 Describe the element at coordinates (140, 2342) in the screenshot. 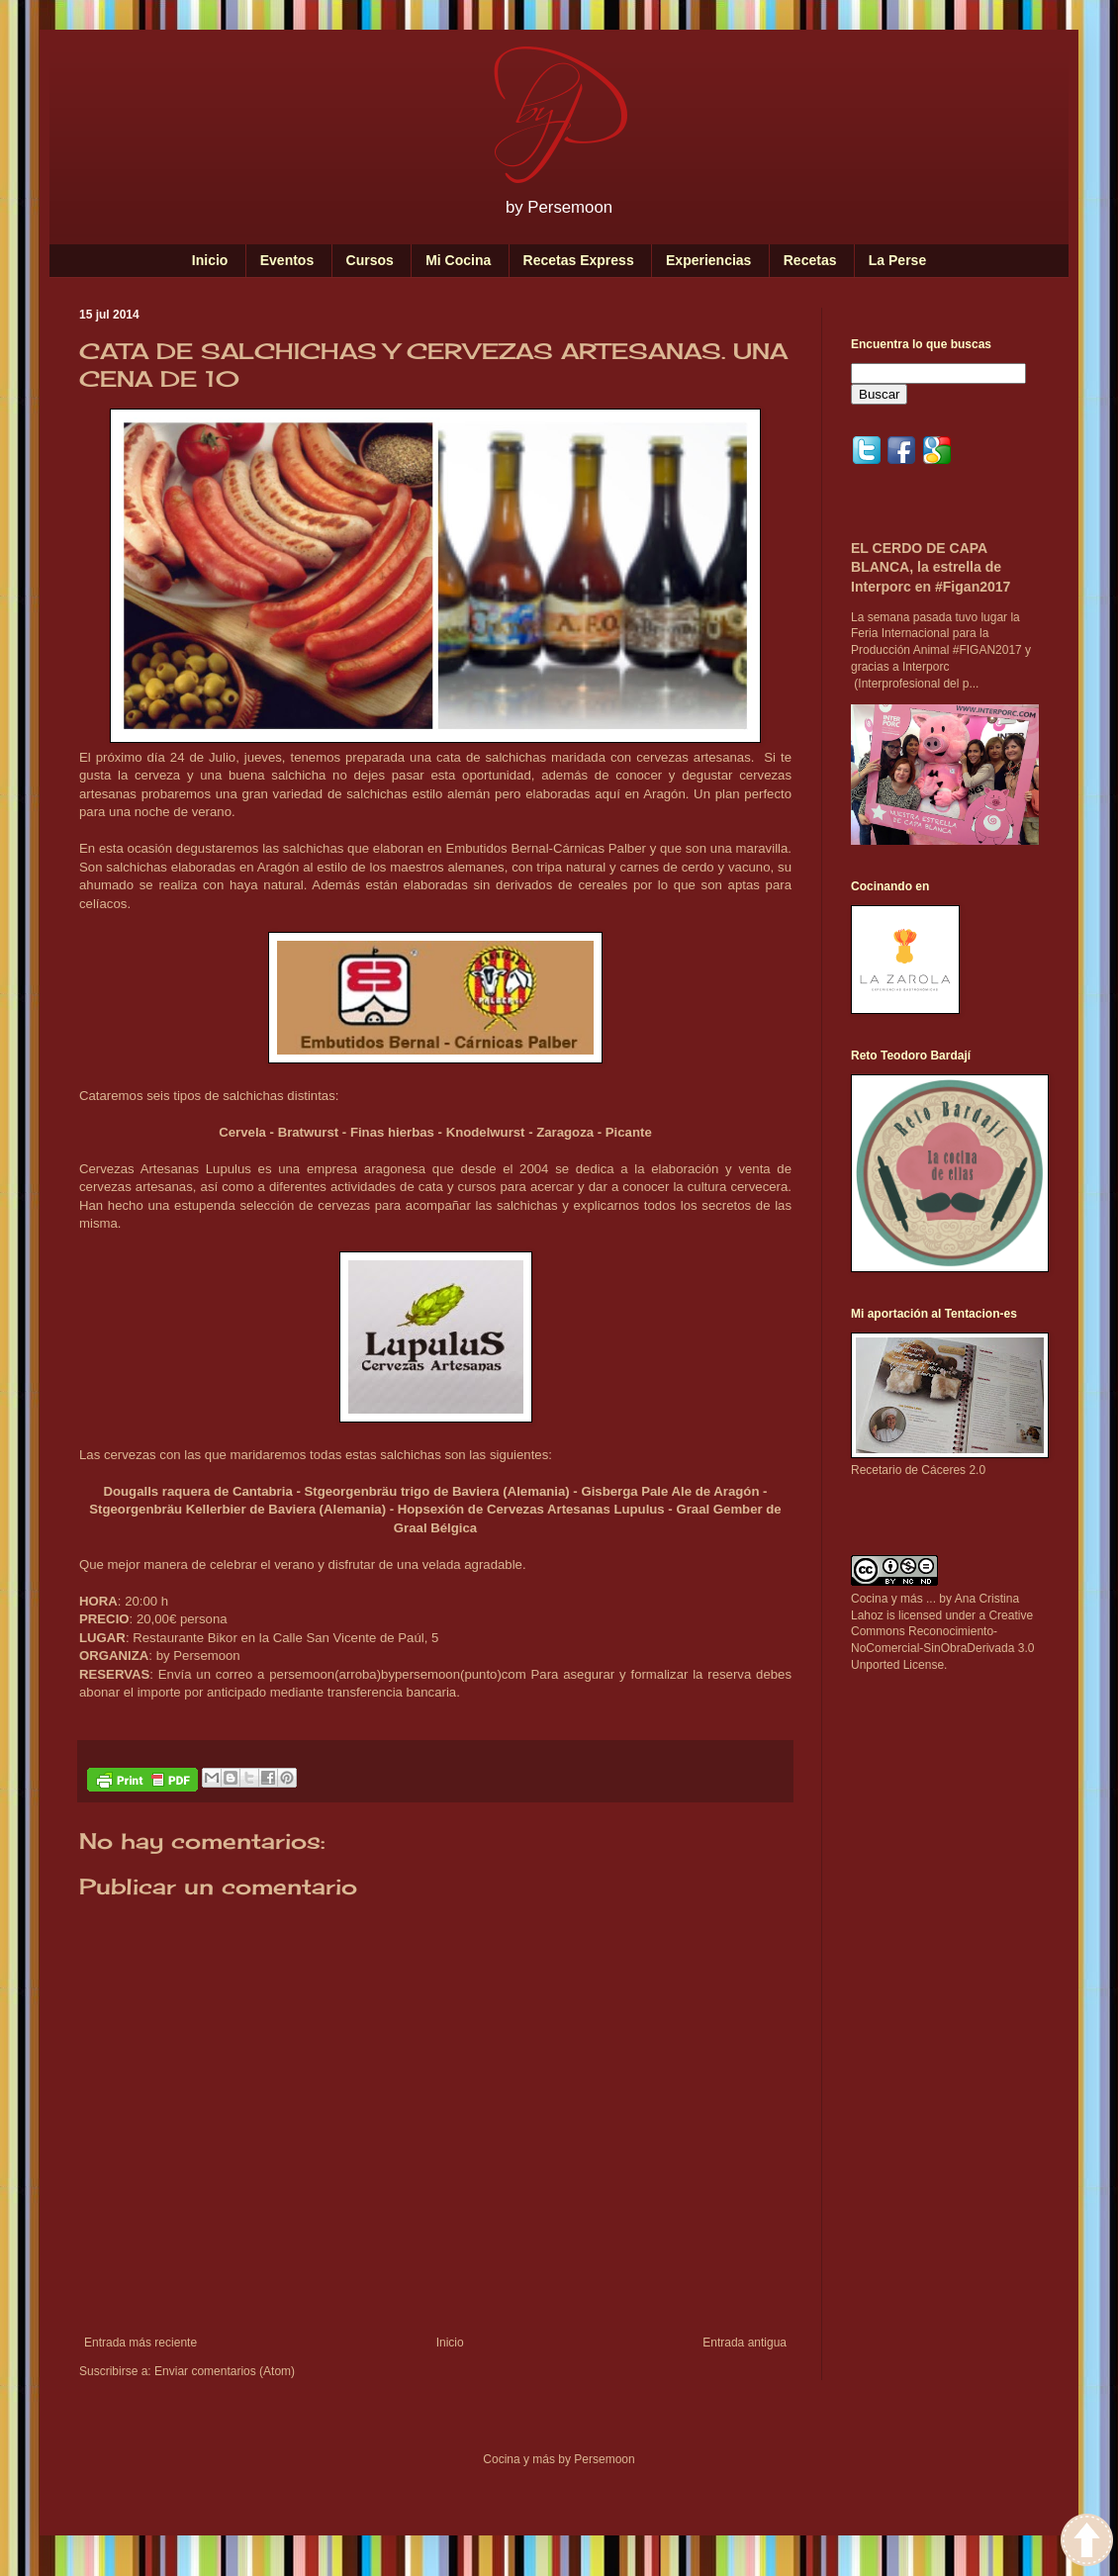

I see `Entrada más reciente` at that location.